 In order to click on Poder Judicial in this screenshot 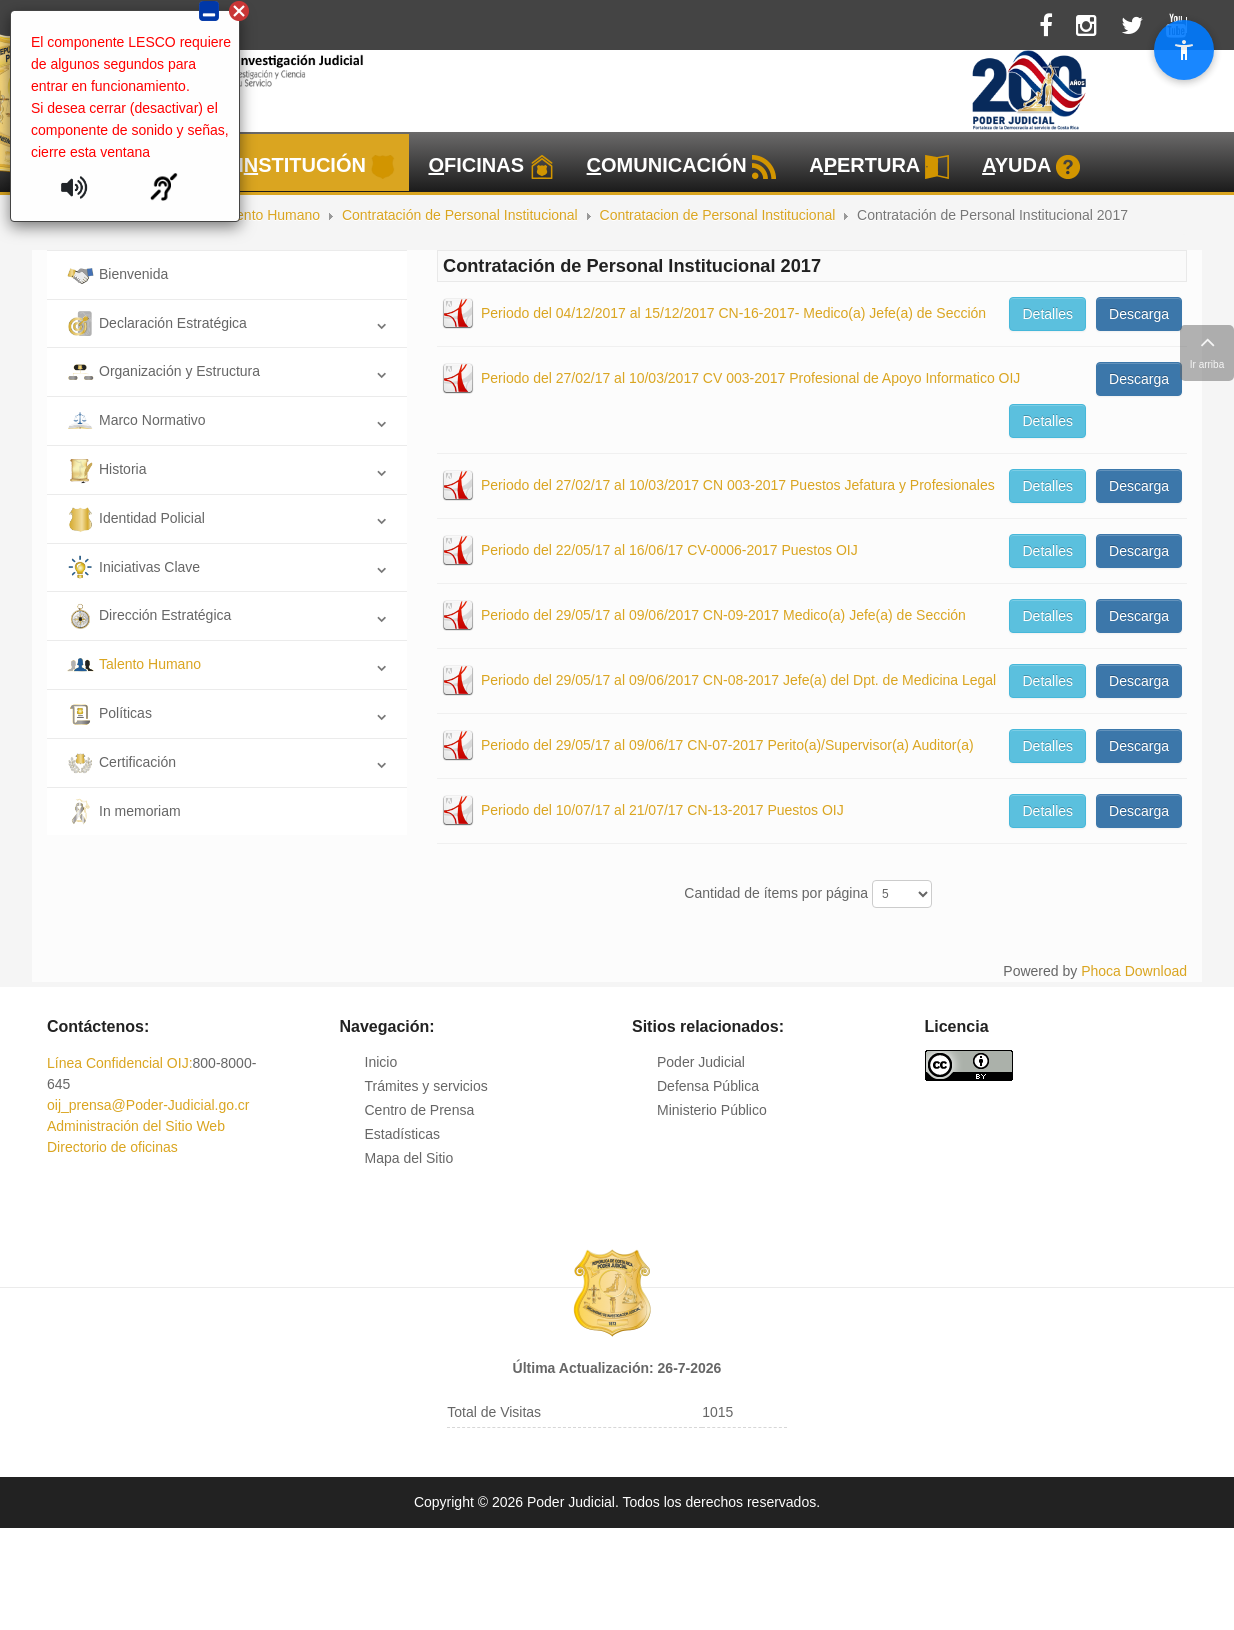, I will do `click(701, 1062)`.